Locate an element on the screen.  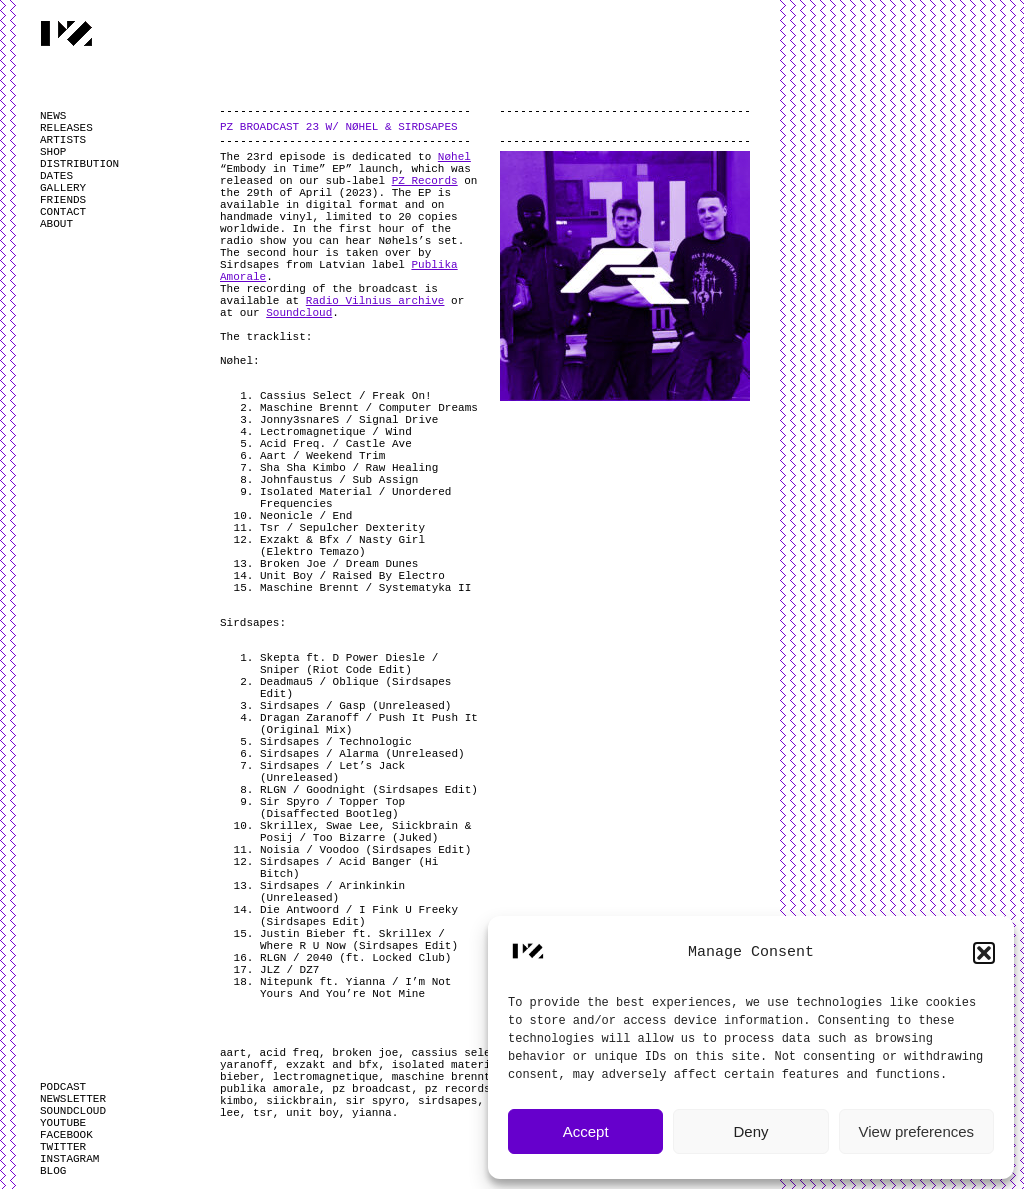
Deny is located at coordinates (750, 1131).